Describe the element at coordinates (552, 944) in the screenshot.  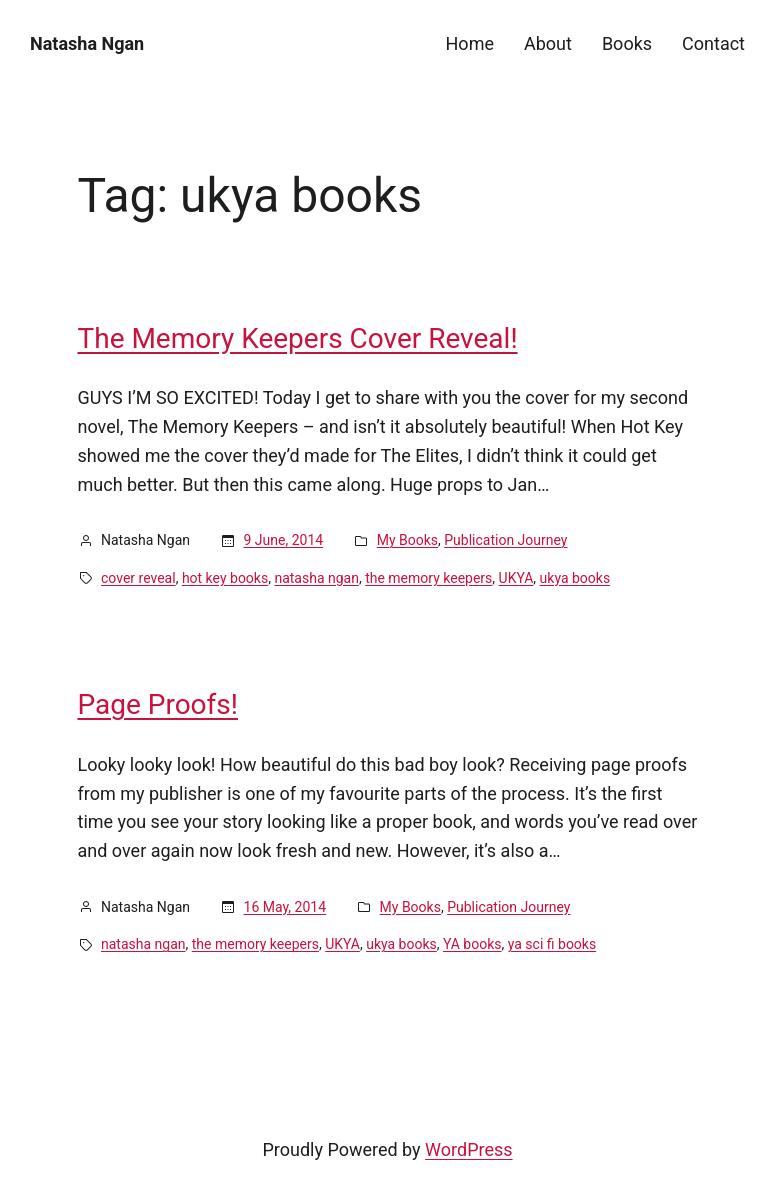
I see `ya sci fi books` at that location.